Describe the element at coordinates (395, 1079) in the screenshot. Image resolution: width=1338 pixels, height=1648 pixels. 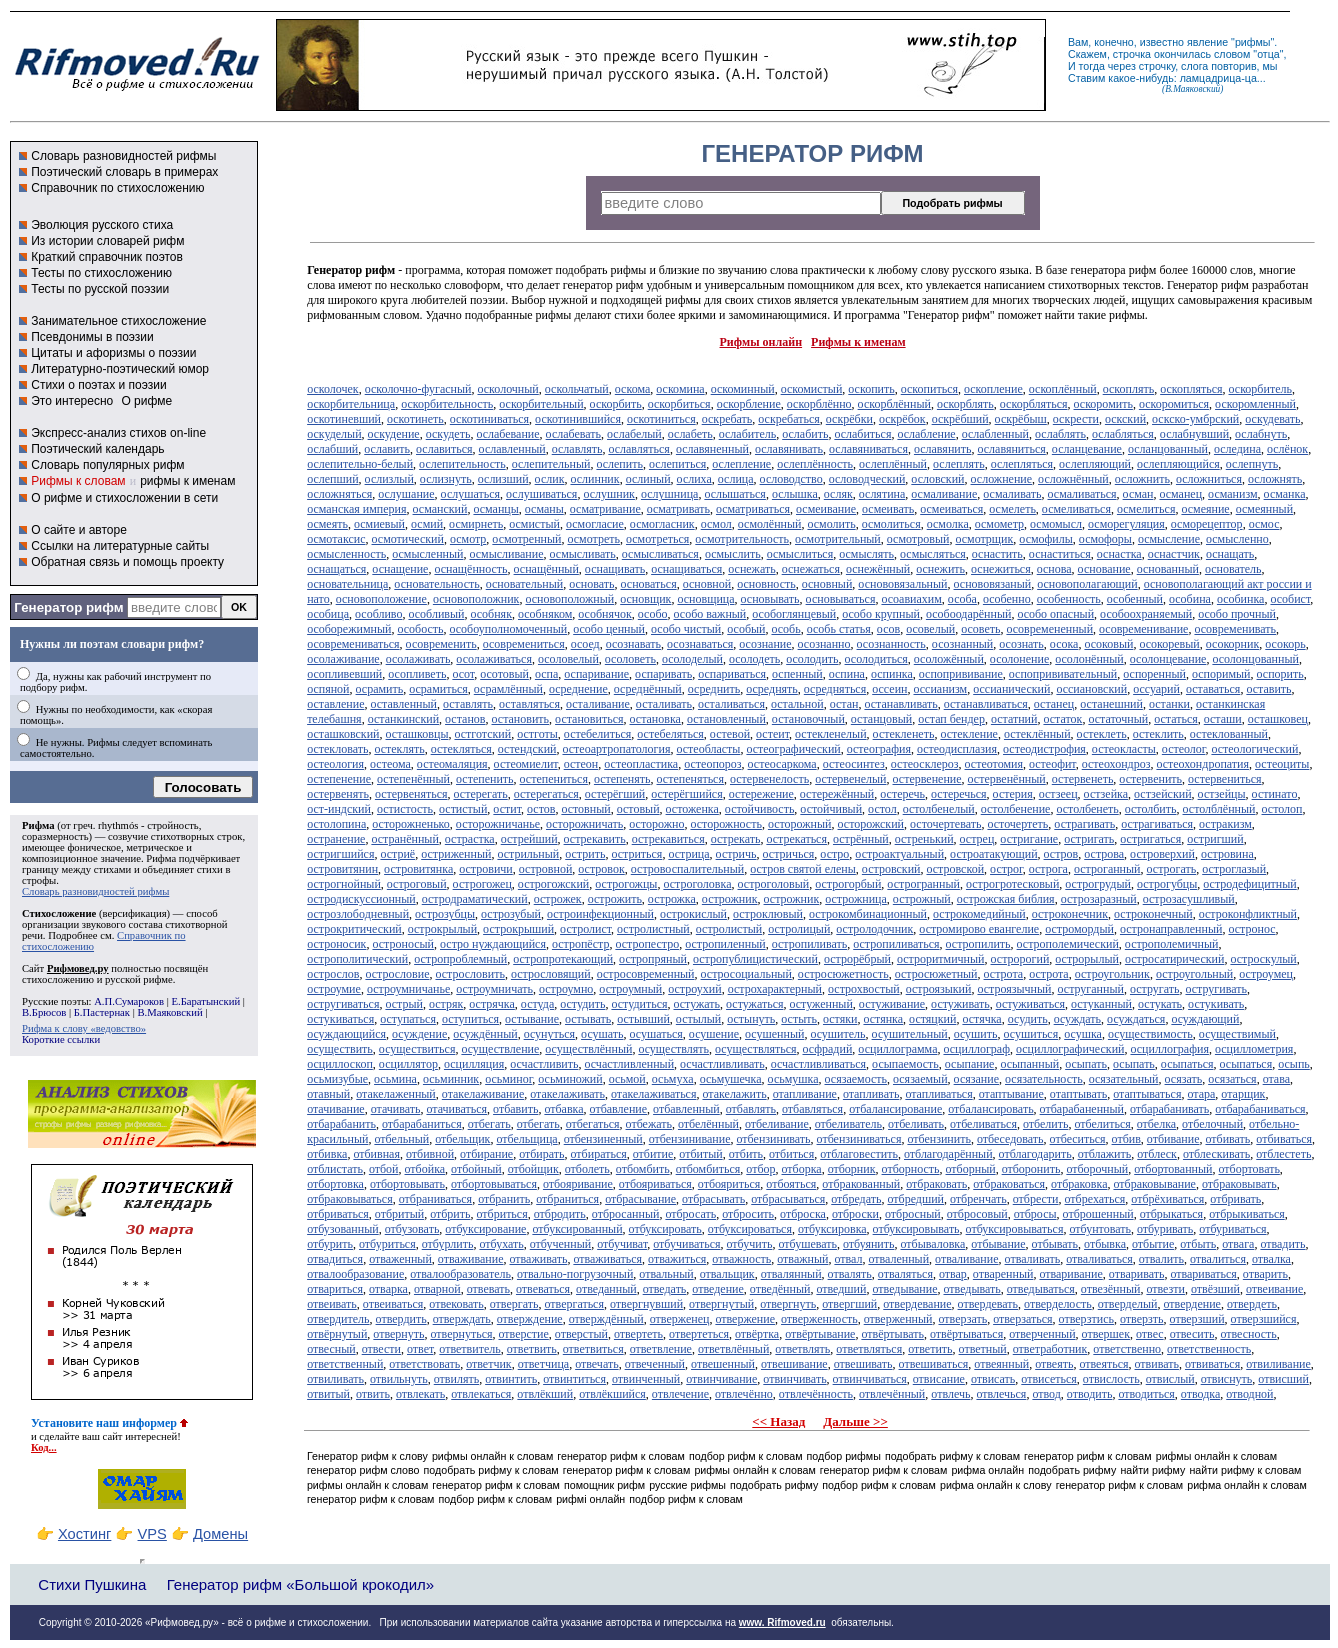
I see `осьмина` at that location.